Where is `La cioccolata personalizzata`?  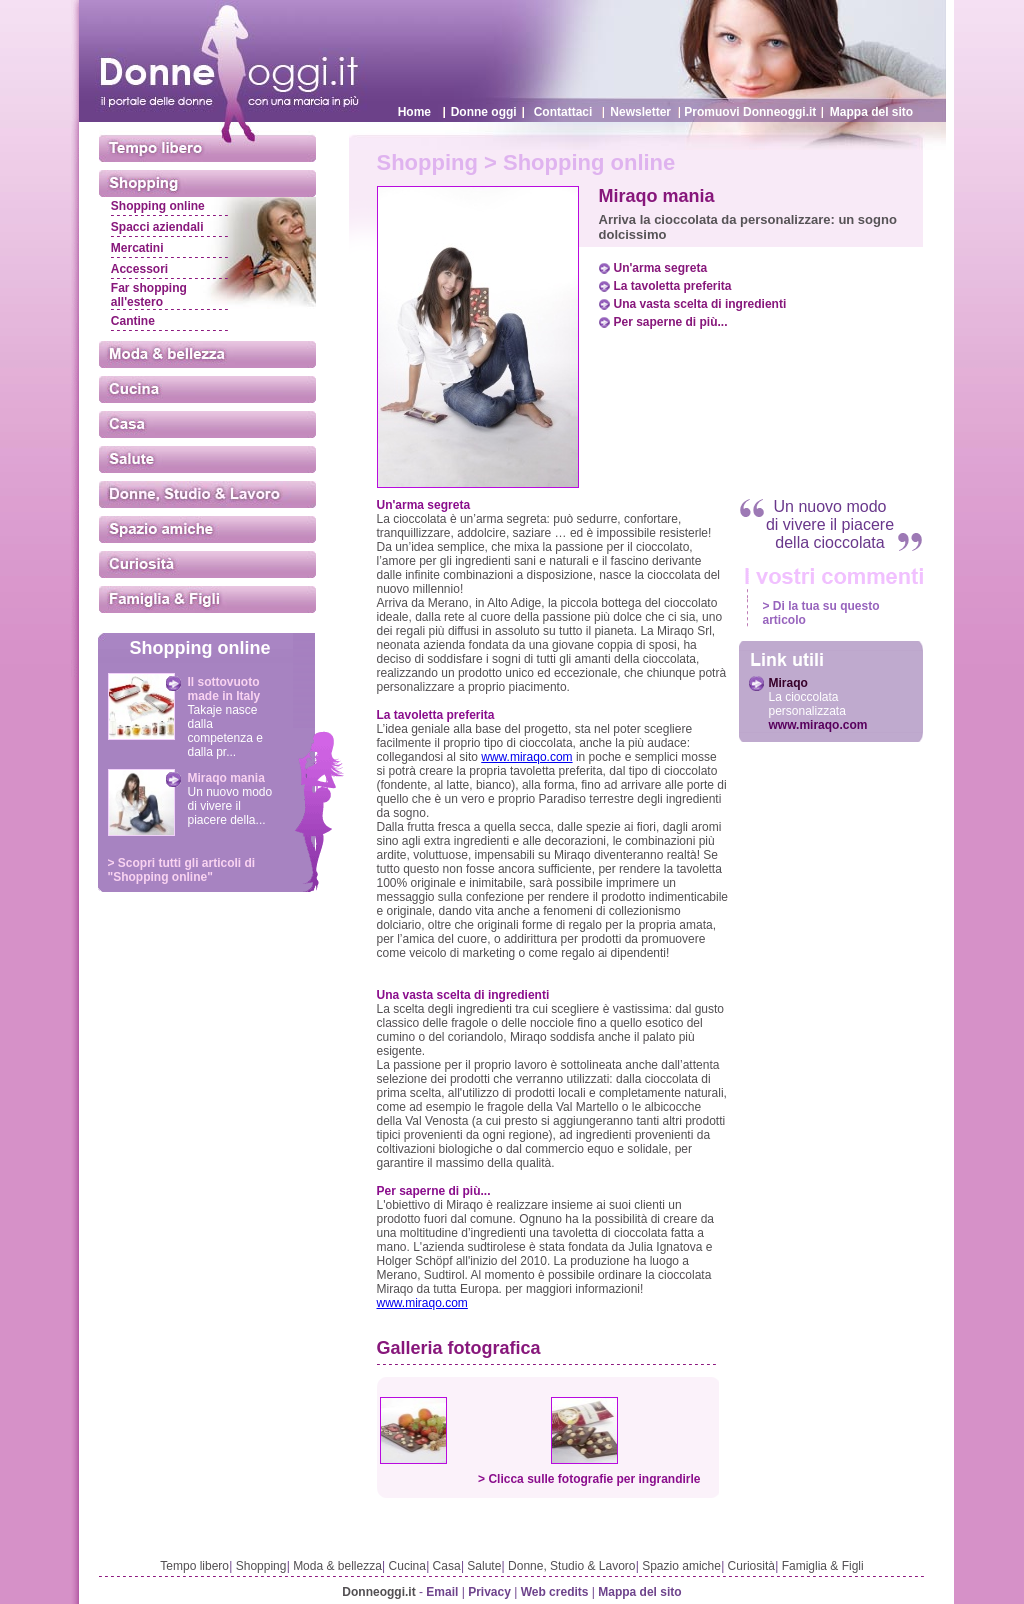
La cioccolata personalizzata is located at coordinates (807, 704).